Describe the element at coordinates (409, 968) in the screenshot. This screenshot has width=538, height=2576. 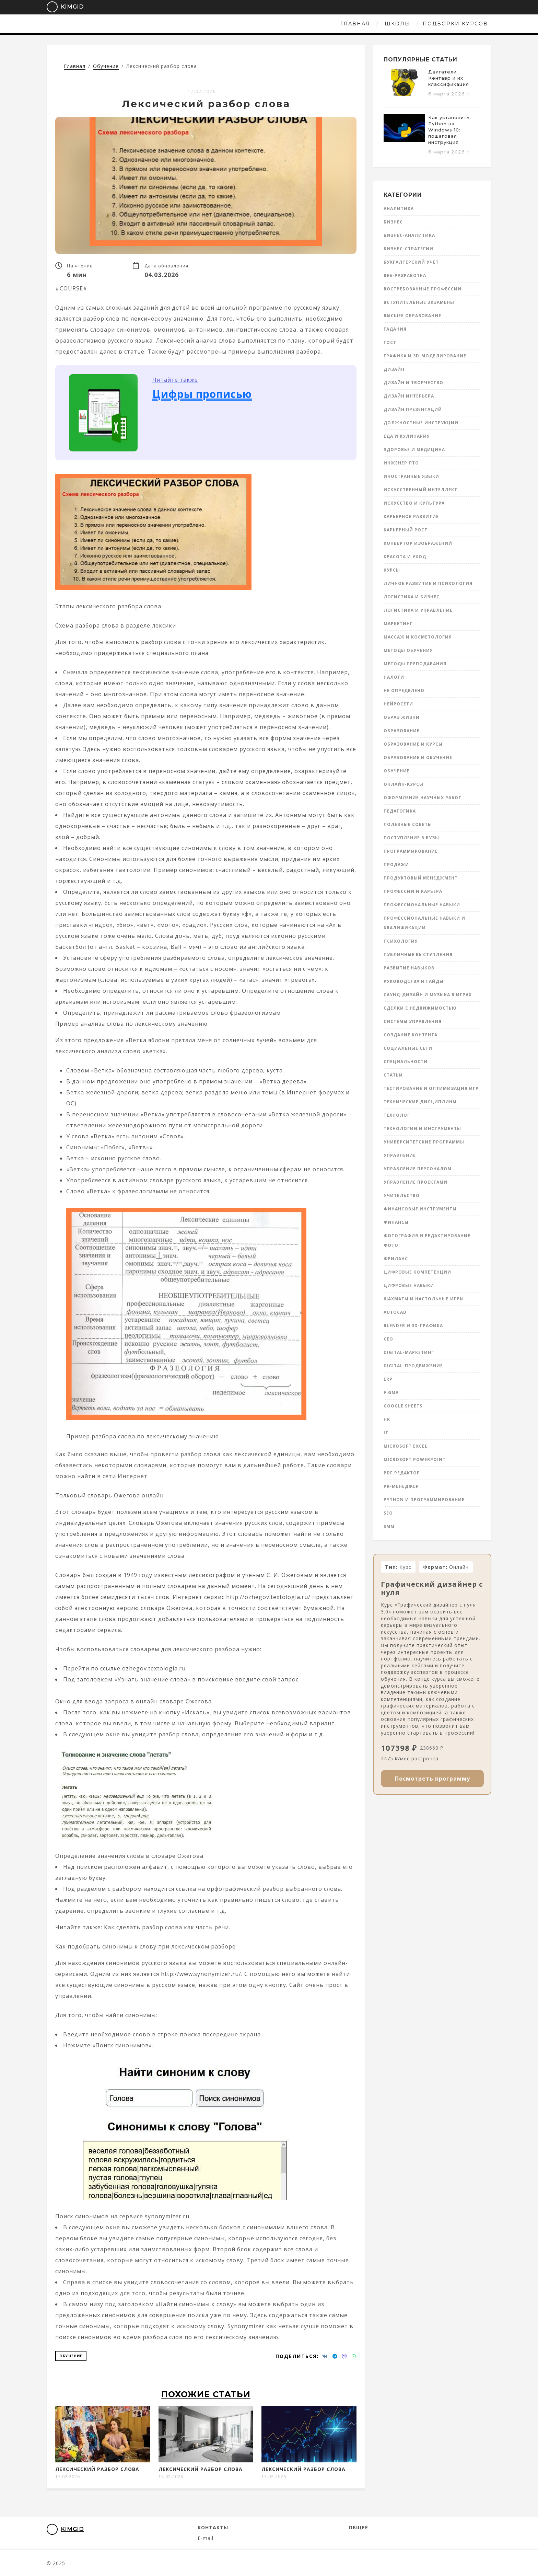
I see `Развитие навыков` at that location.